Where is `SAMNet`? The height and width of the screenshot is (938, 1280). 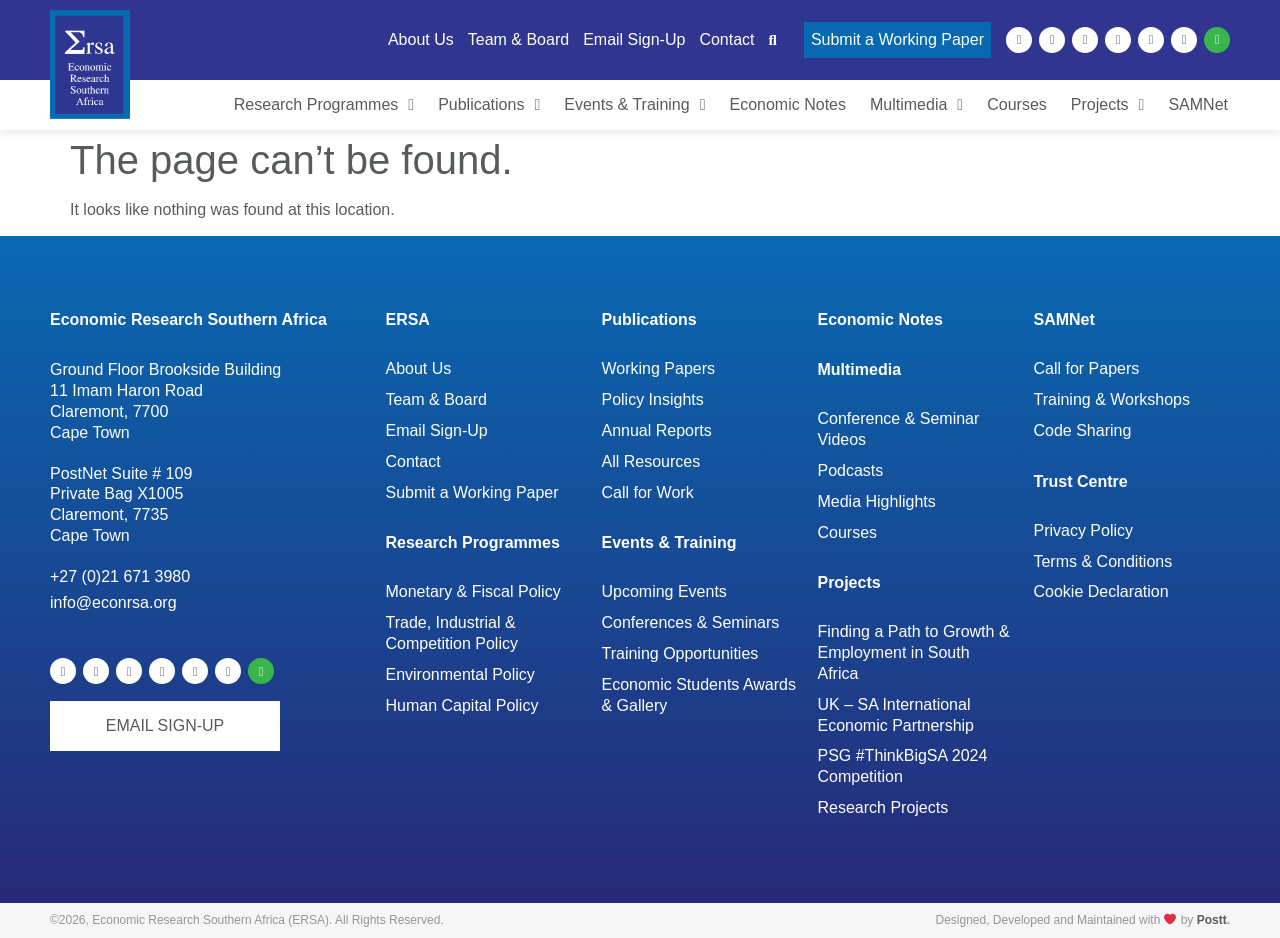 SAMNet is located at coordinates (1063, 319).